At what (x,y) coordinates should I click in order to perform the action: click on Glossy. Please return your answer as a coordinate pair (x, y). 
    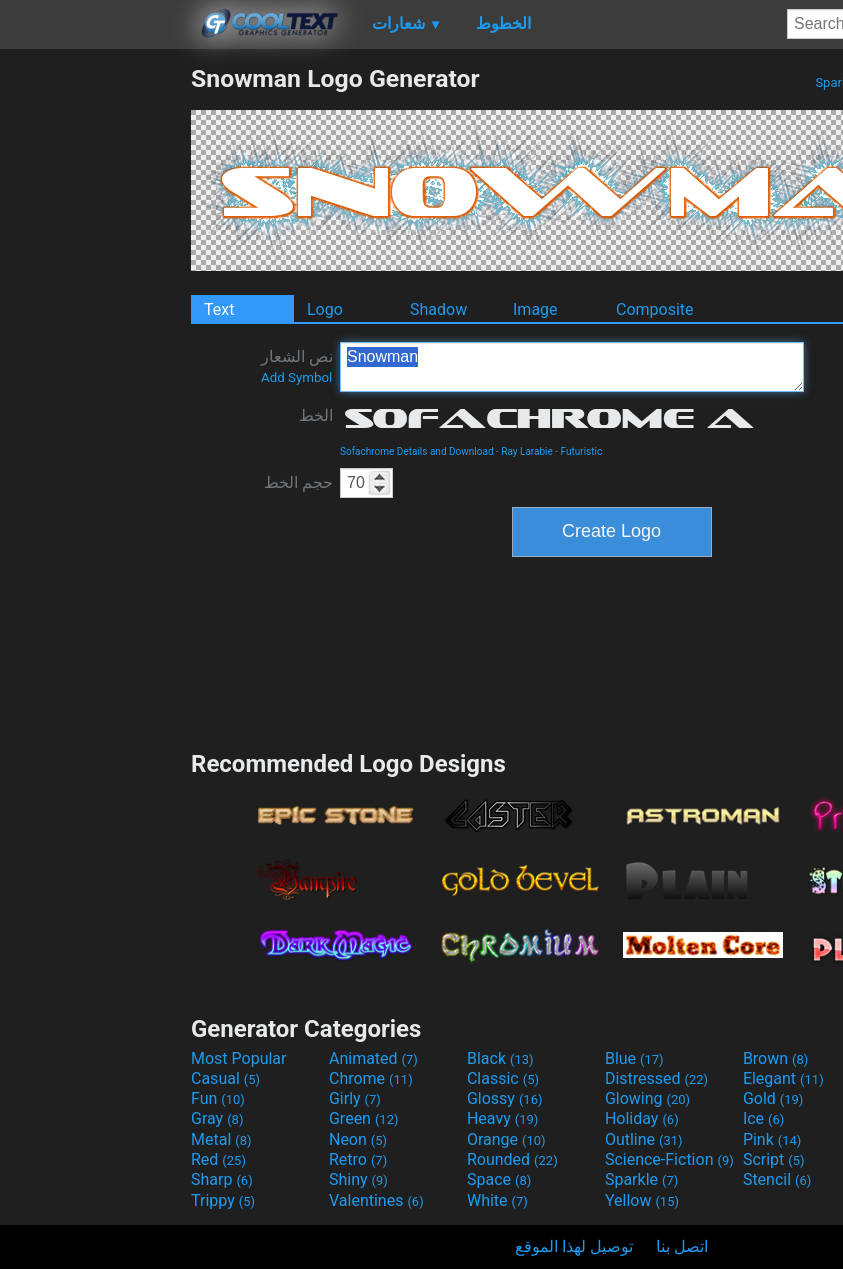
    Looking at the image, I should click on (505, 1098).